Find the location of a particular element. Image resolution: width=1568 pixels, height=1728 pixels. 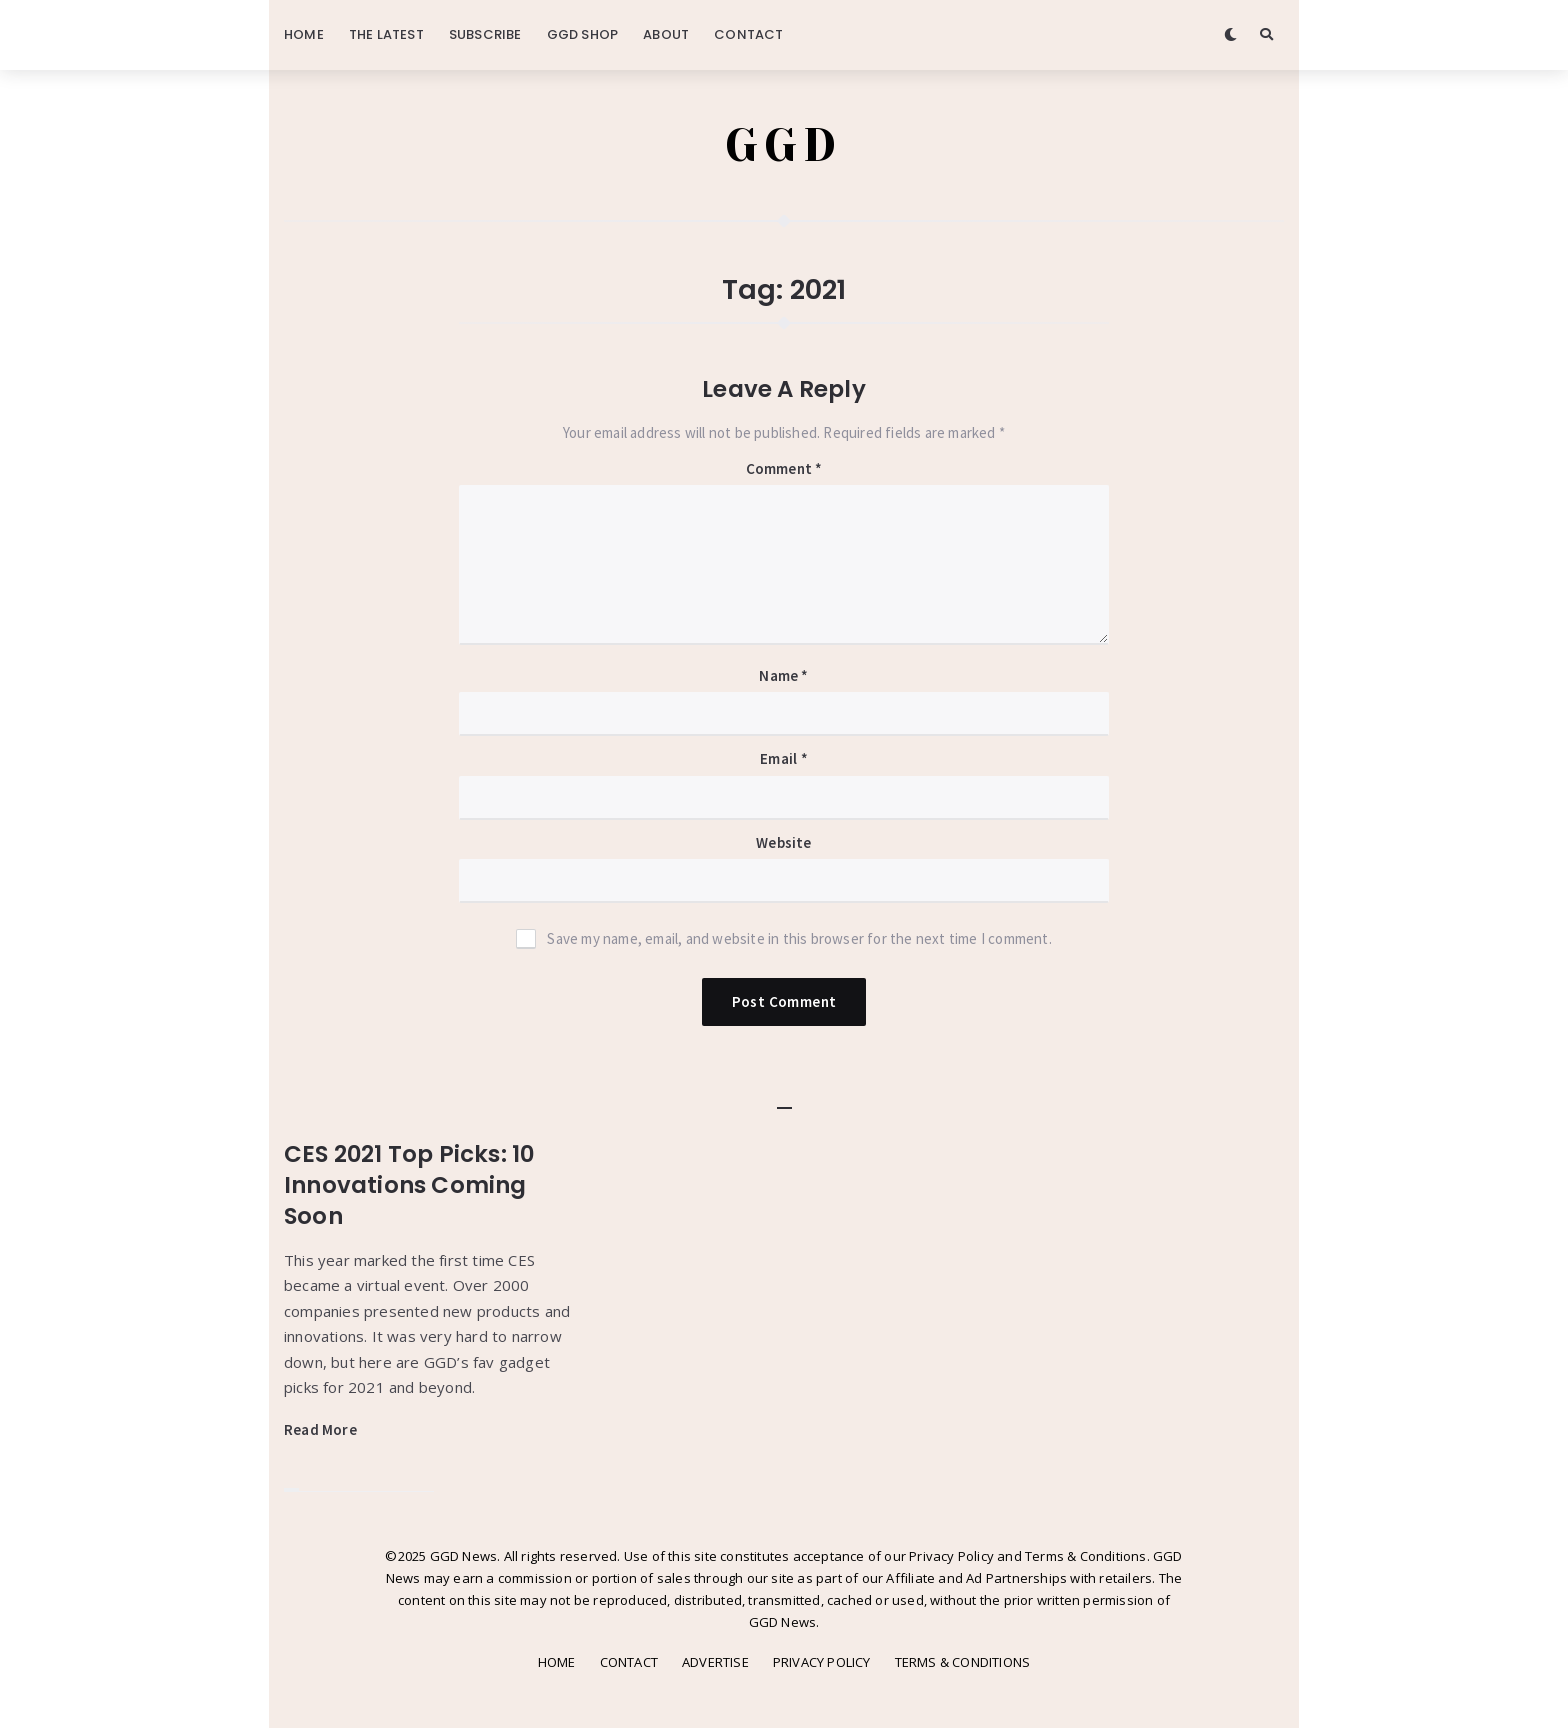

Read More is located at coordinates (320, 1429).